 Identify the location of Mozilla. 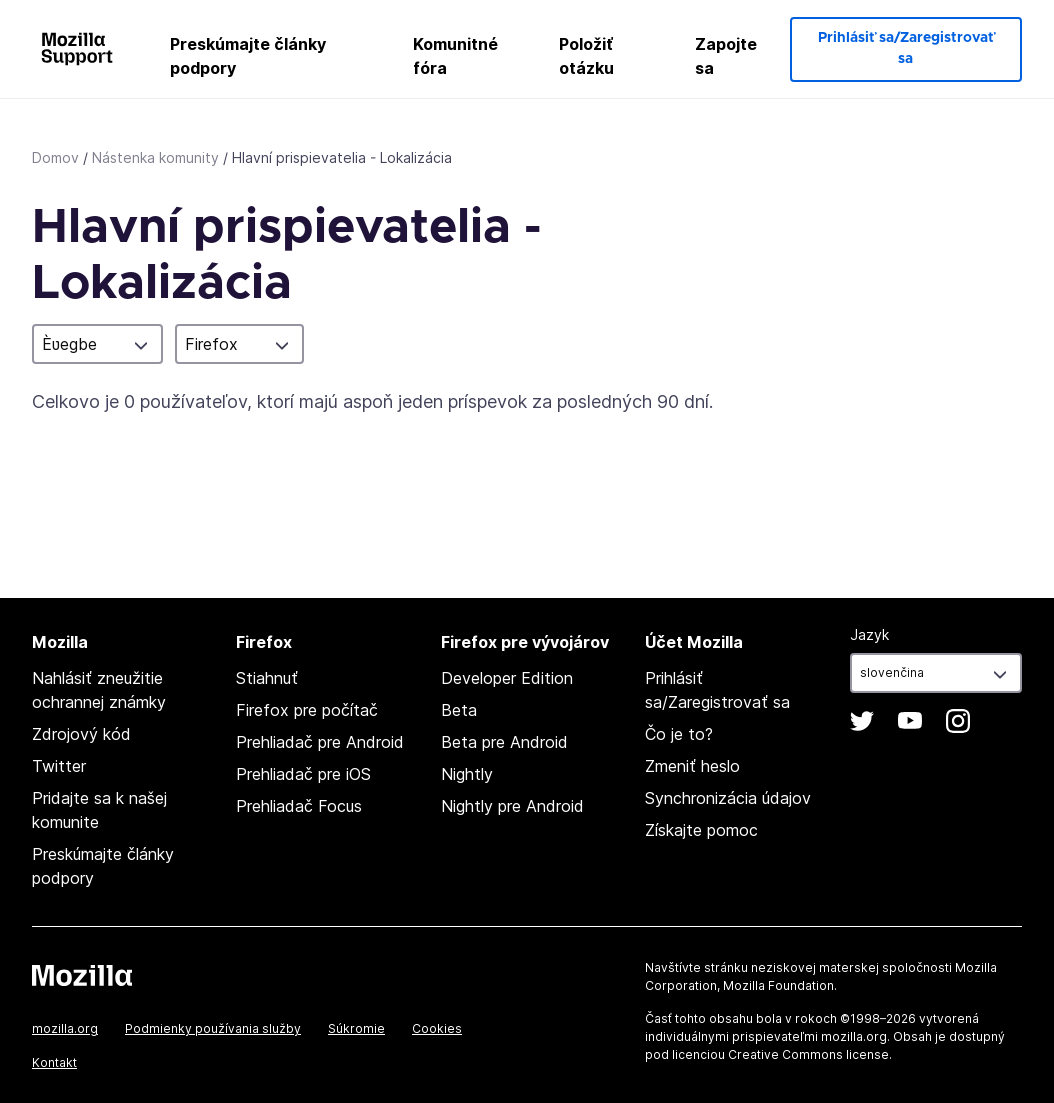
(82, 975).